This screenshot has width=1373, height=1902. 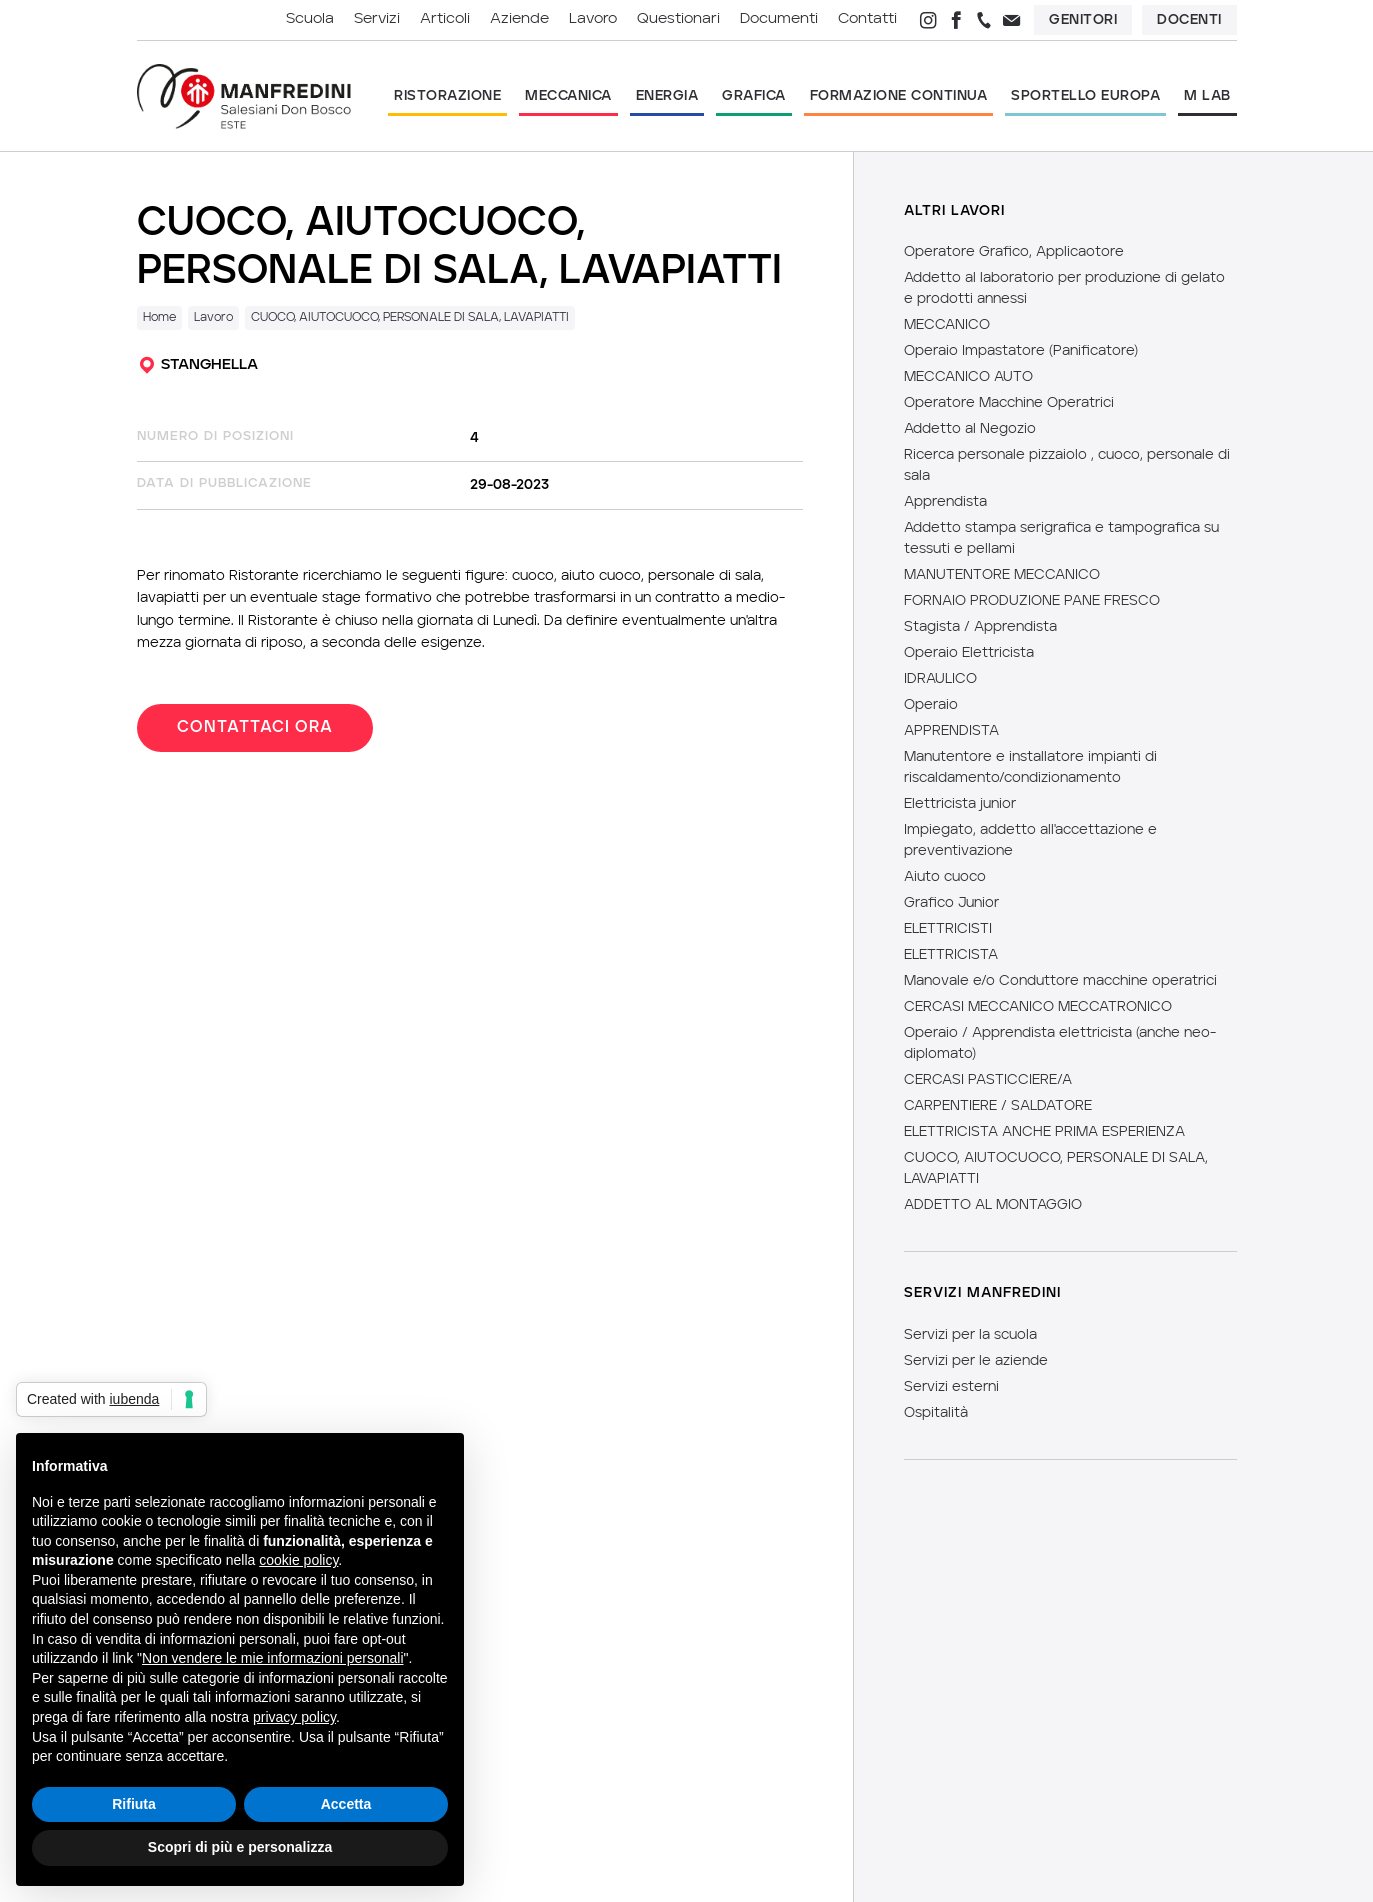 I want to click on CERCASI MECCANICO MECCATRONICO, so click(x=1038, y=1007).